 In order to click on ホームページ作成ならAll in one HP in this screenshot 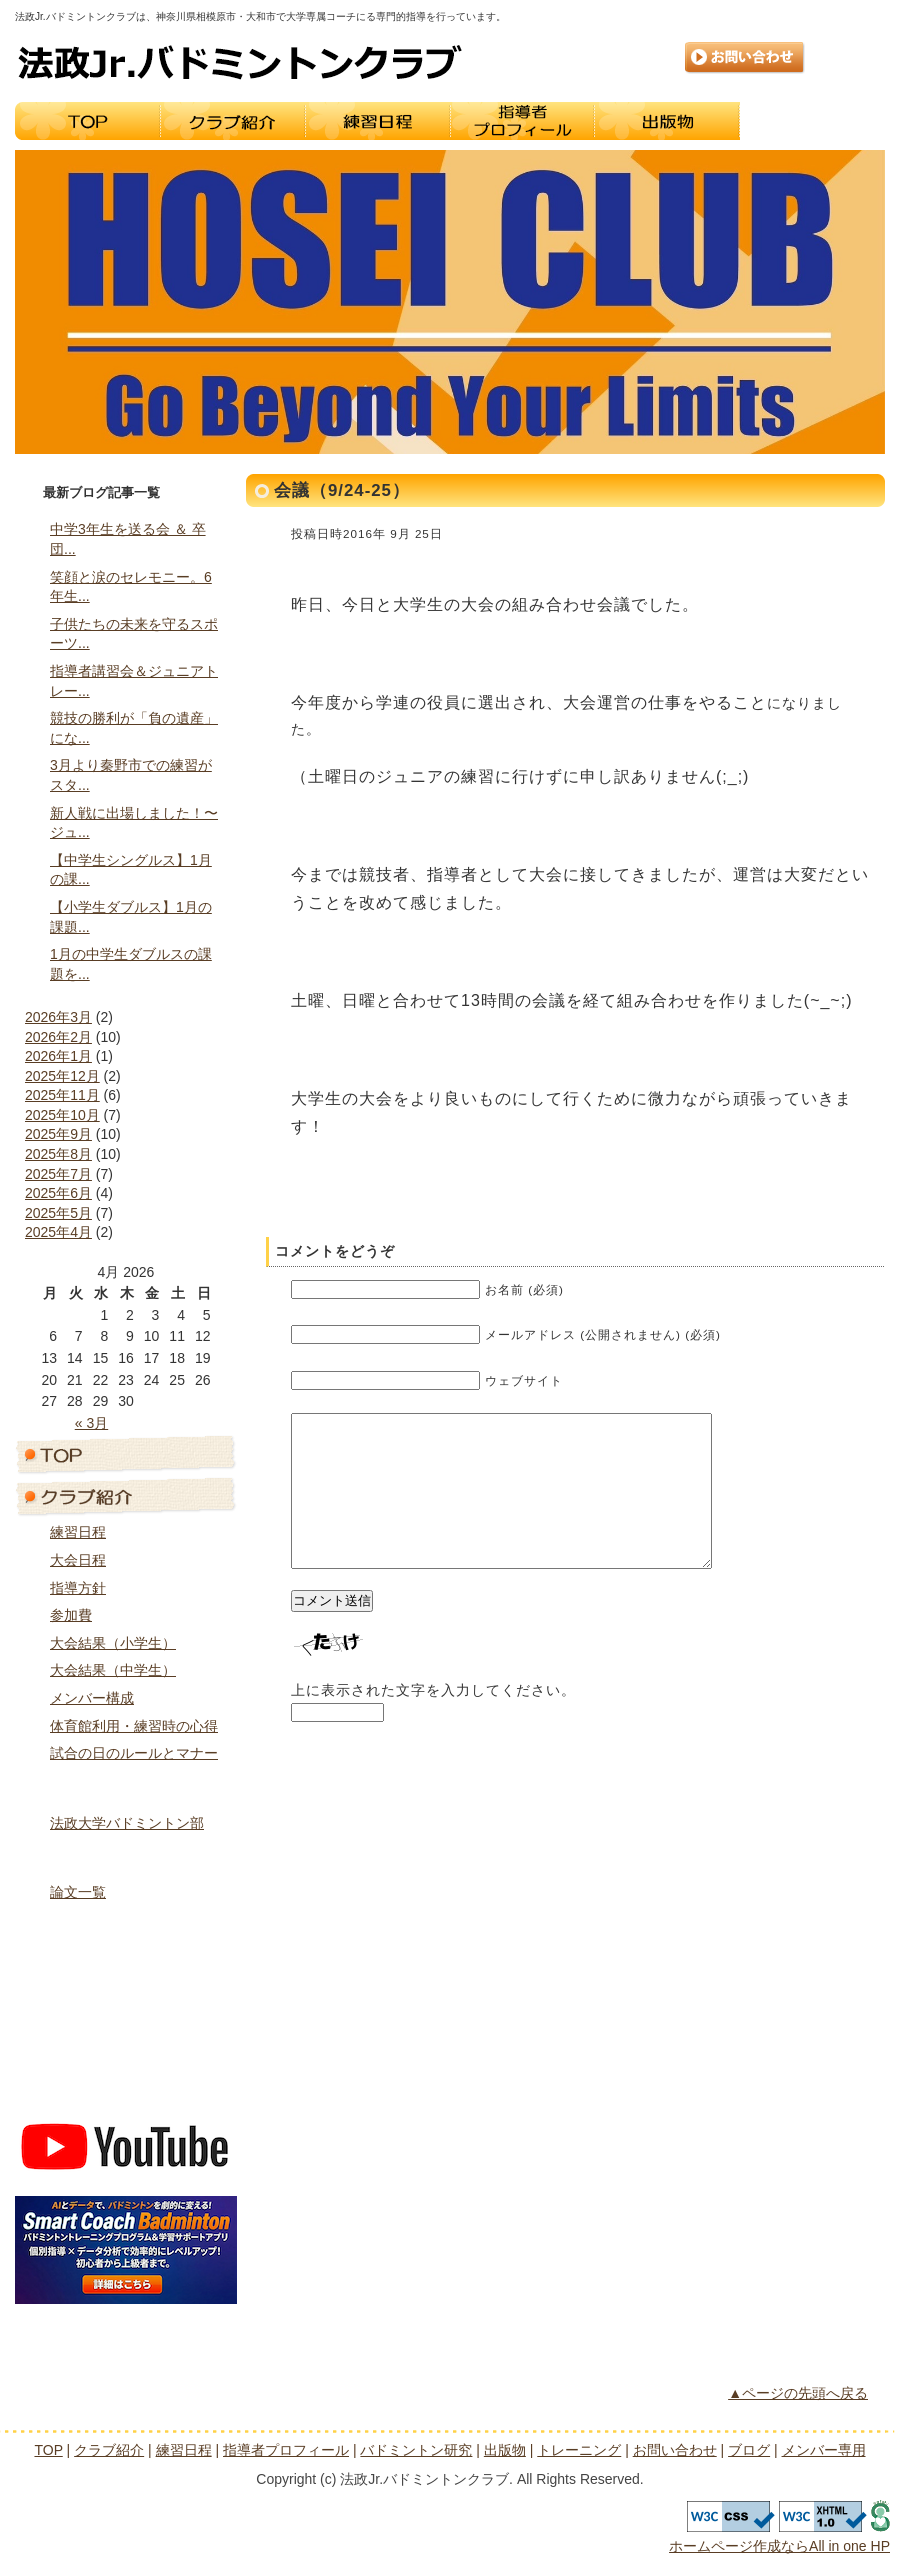, I will do `click(779, 2546)`.